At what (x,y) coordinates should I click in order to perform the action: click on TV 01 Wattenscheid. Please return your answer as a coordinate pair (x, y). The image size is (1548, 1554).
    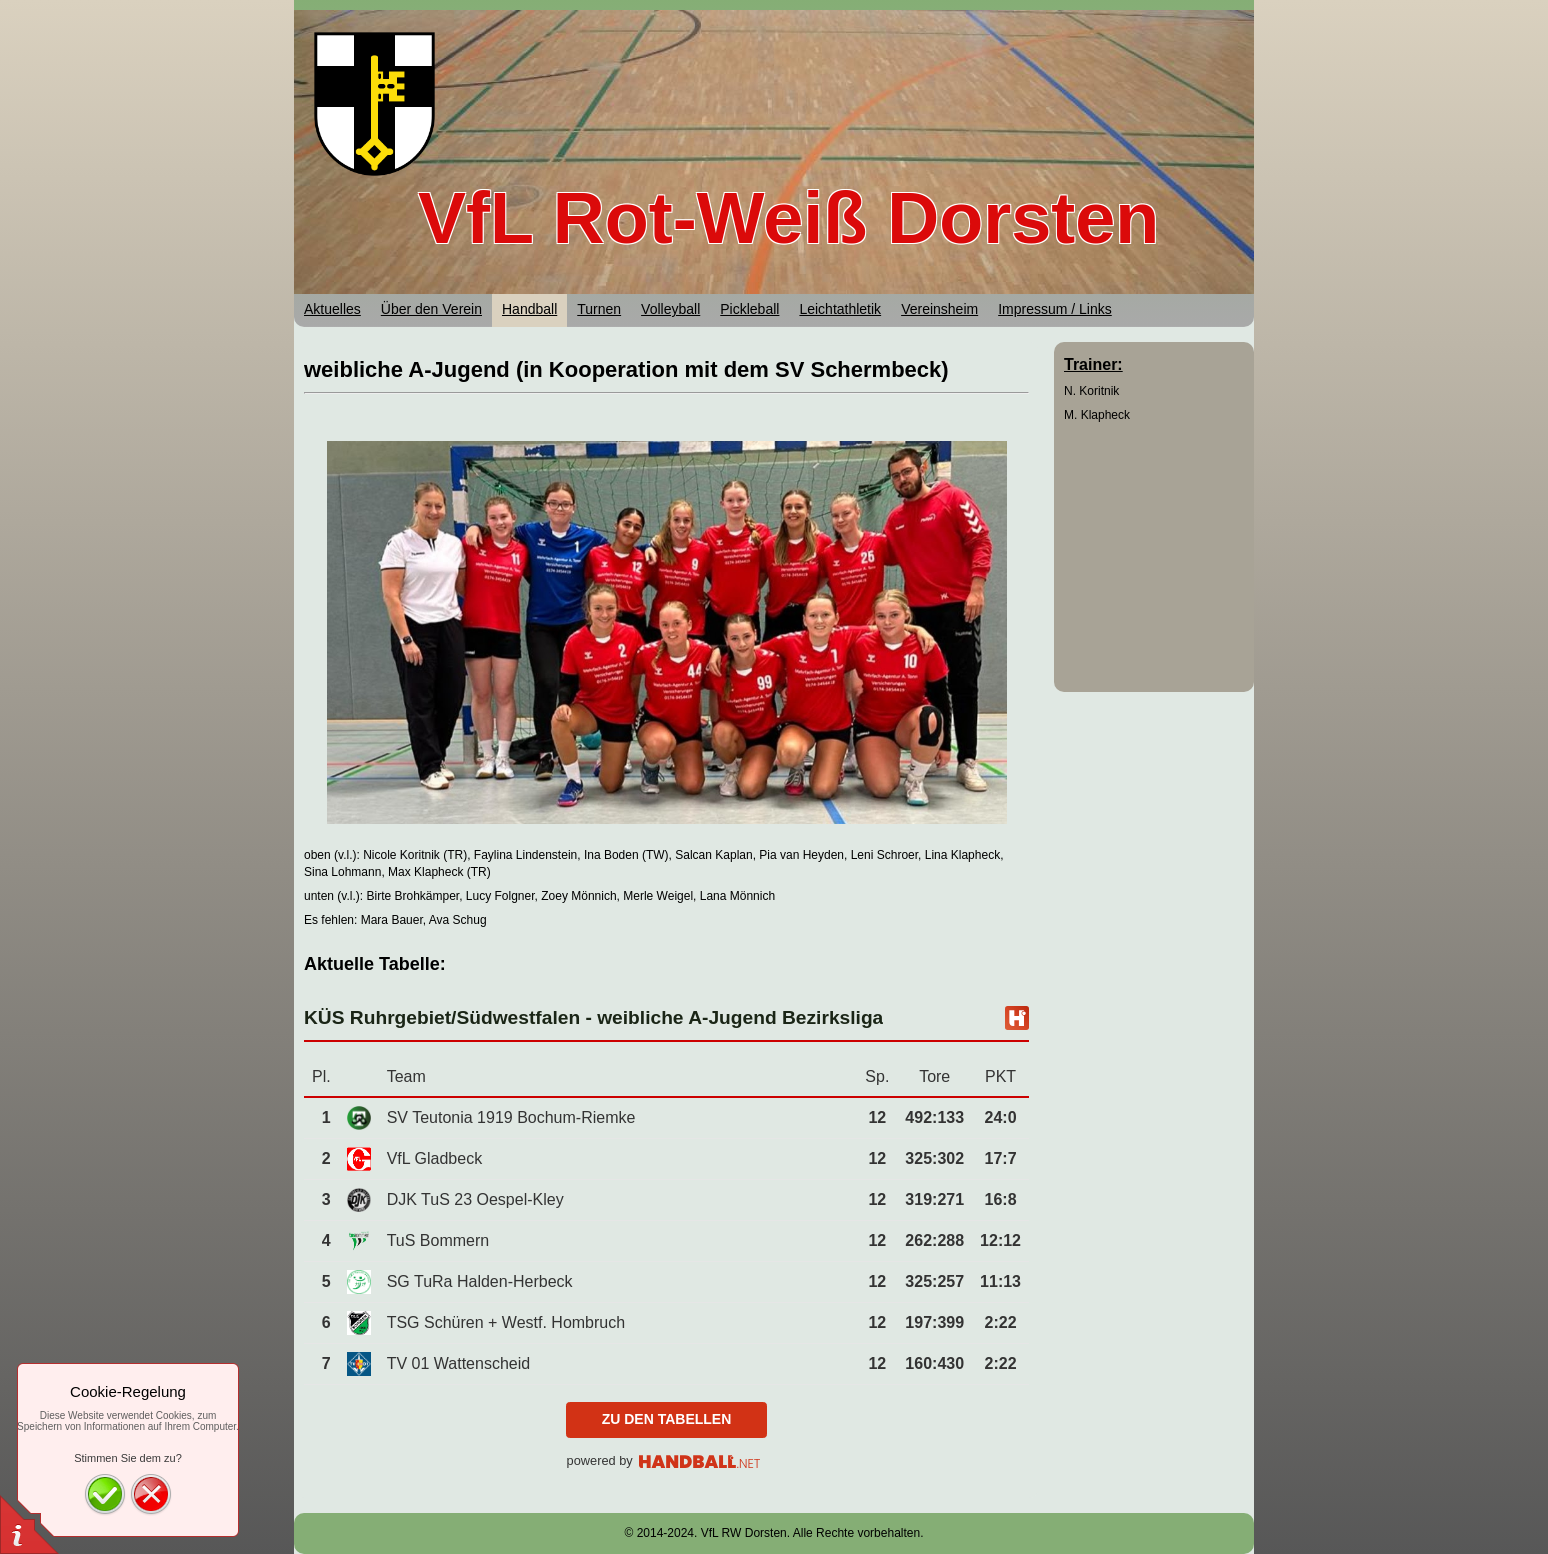
    Looking at the image, I should click on (458, 1363).